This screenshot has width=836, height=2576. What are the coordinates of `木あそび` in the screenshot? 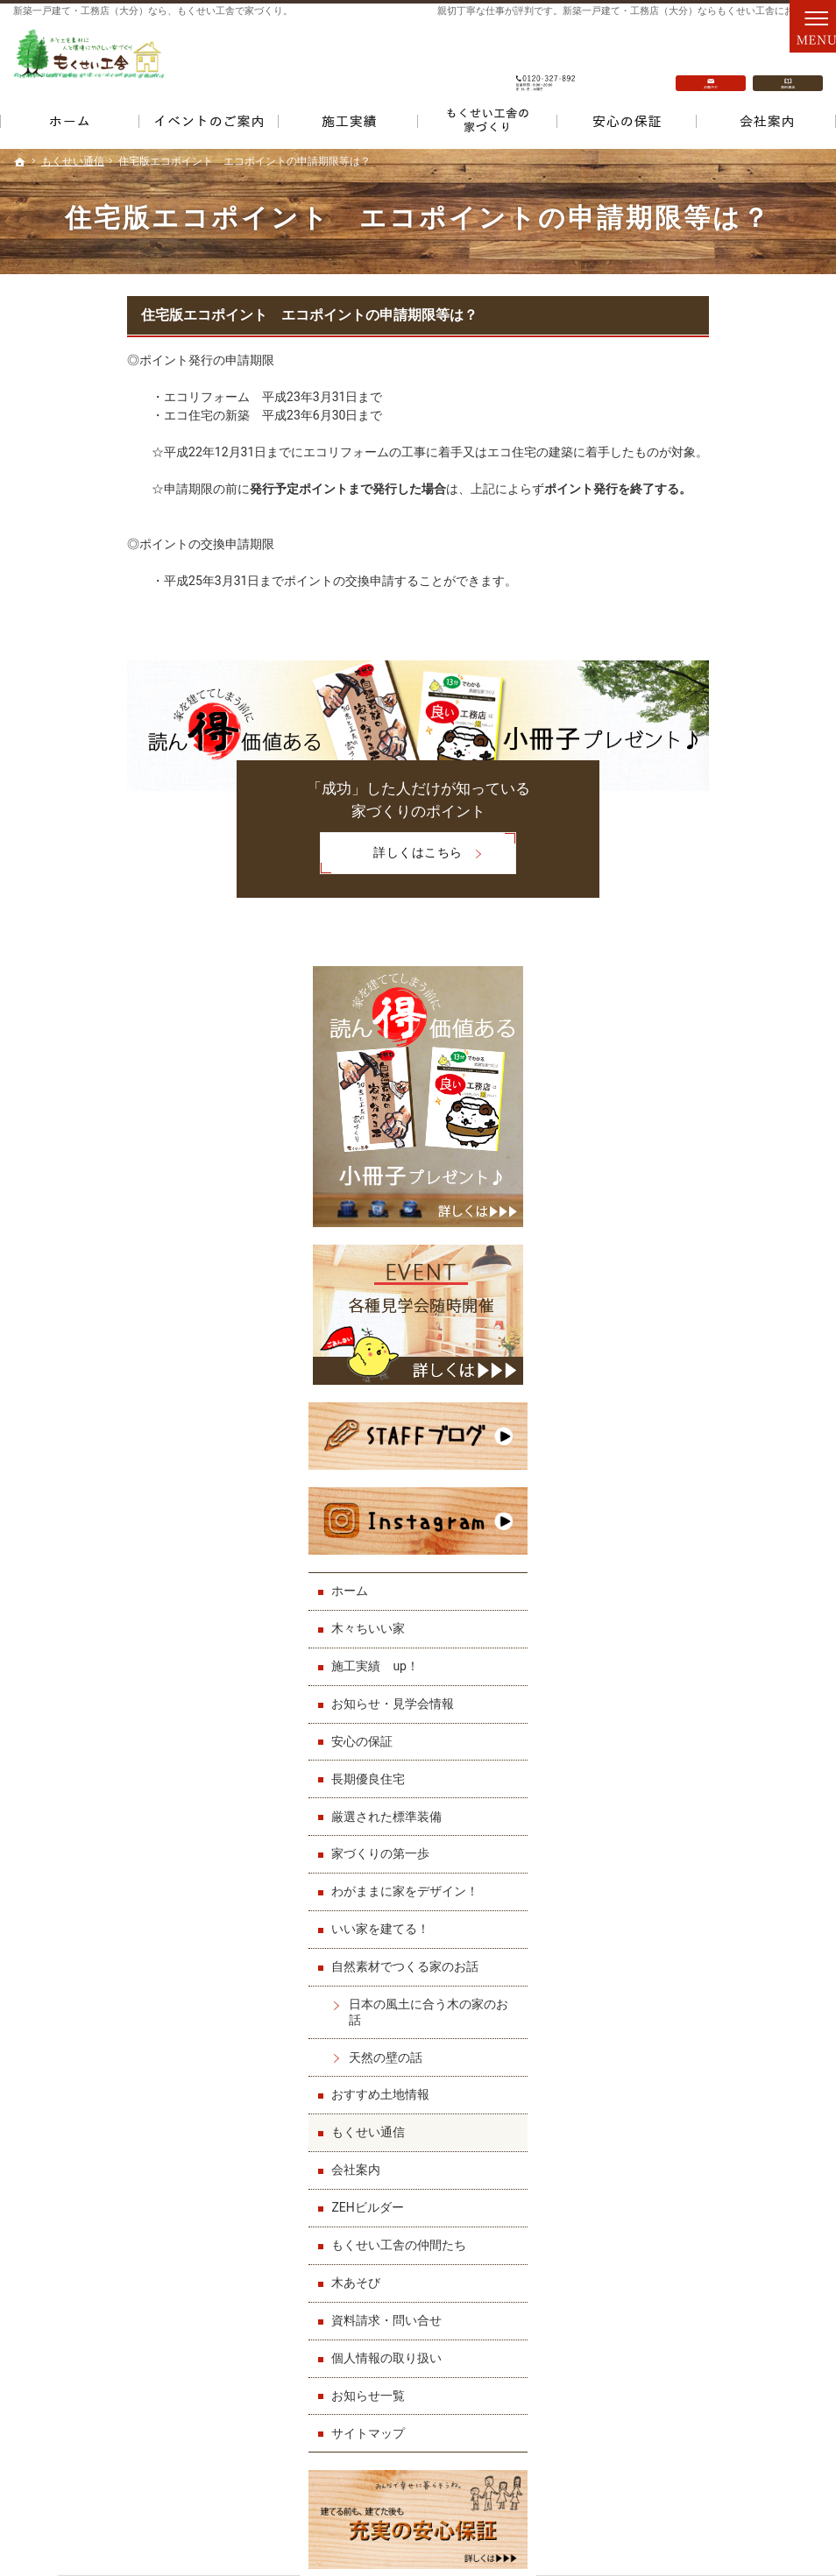 It's located at (668, 1585).